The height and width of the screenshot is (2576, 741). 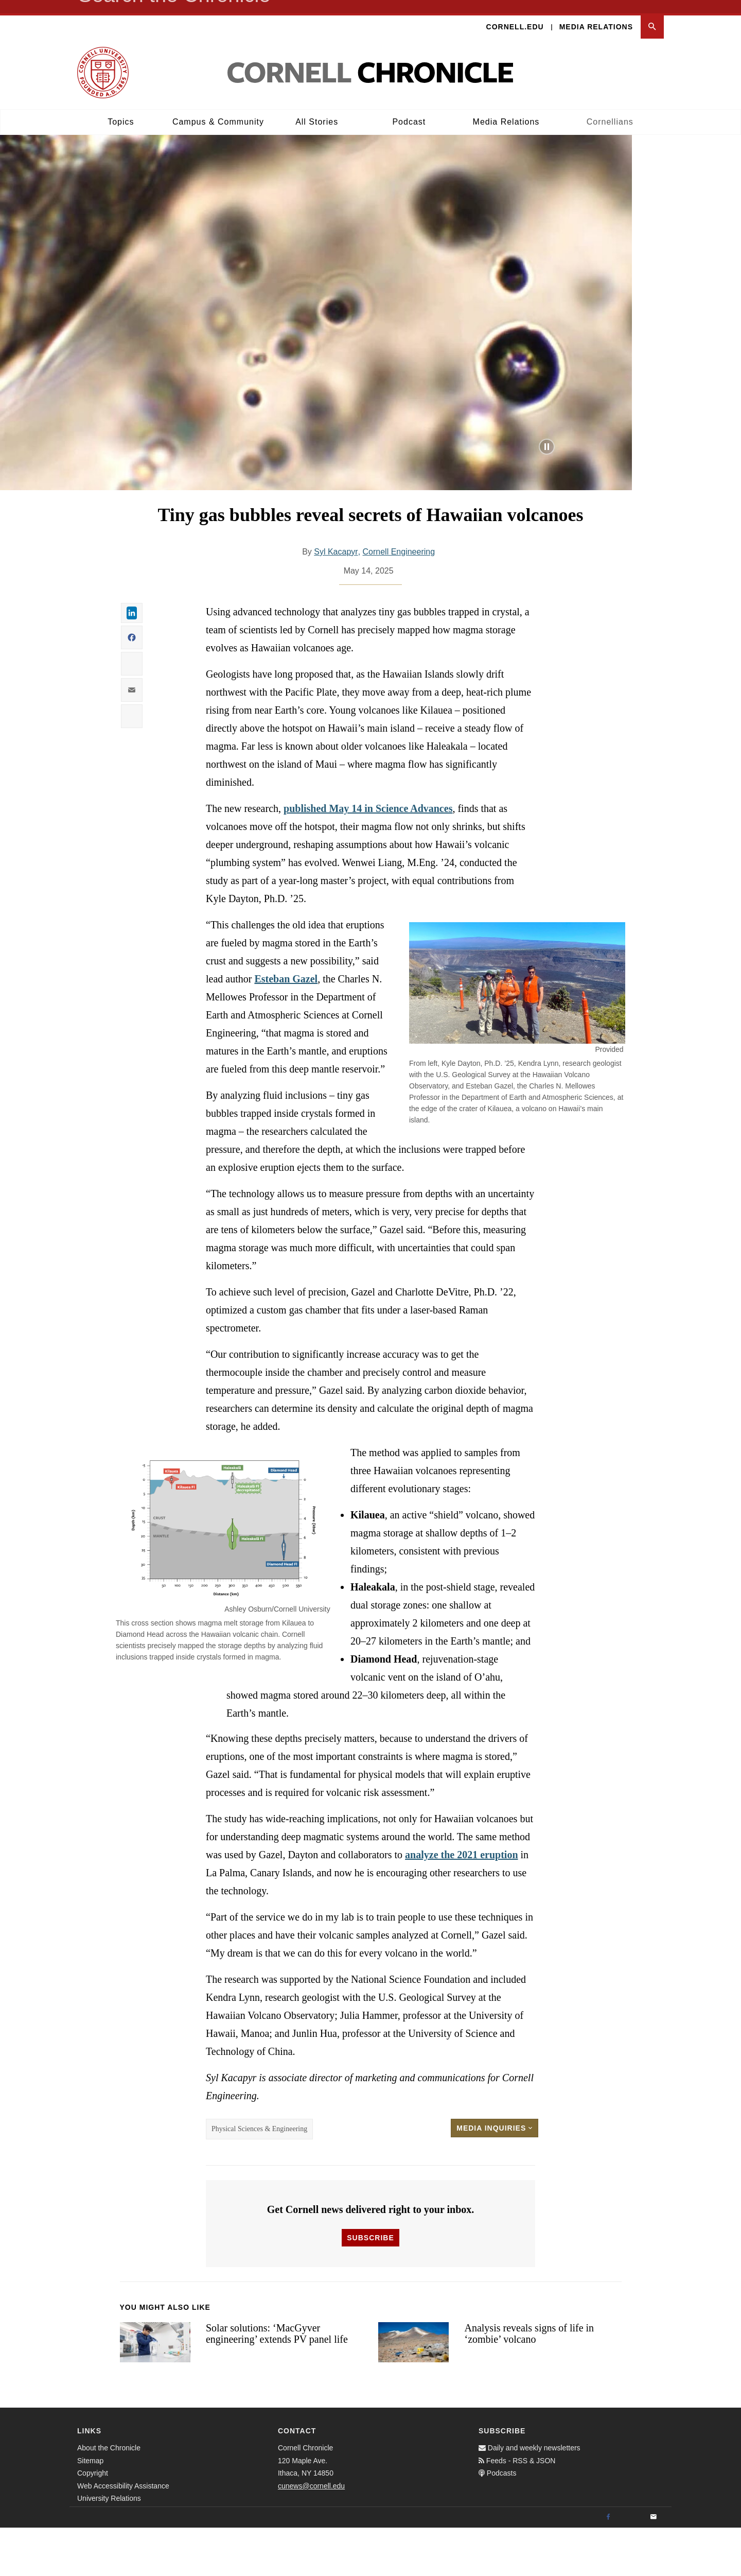 What do you see at coordinates (370, 2285) in the screenshot?
I see `Subscribe [button]` at bounding box center [370, 2285].